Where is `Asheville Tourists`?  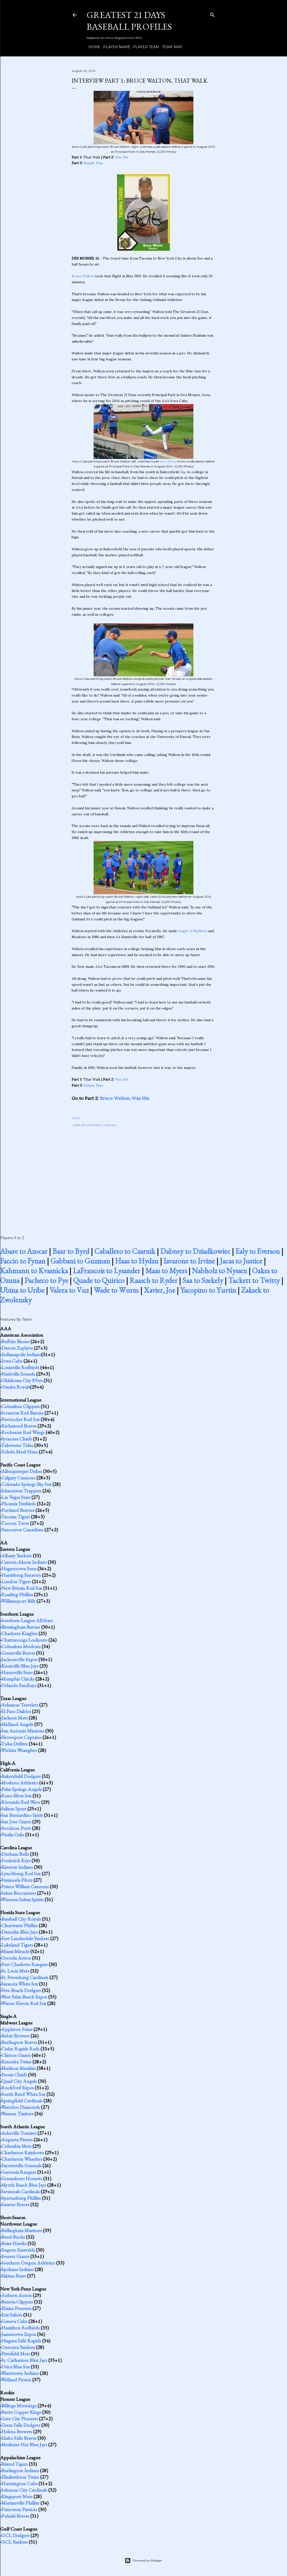 Asheville Tourists is located at coordinates (18, 2133).